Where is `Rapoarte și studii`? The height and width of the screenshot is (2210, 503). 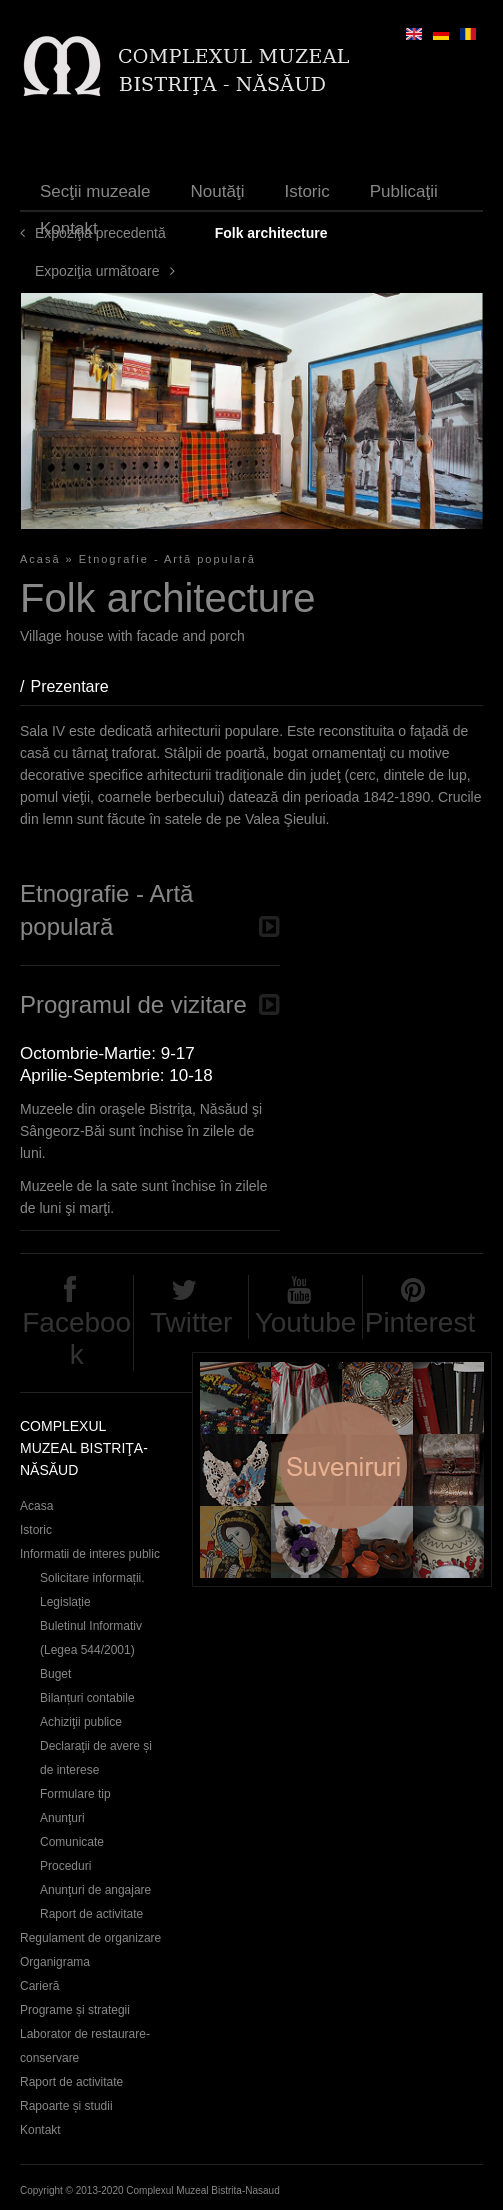
Rapoarte și studii is located at coordinates (66, 2106).